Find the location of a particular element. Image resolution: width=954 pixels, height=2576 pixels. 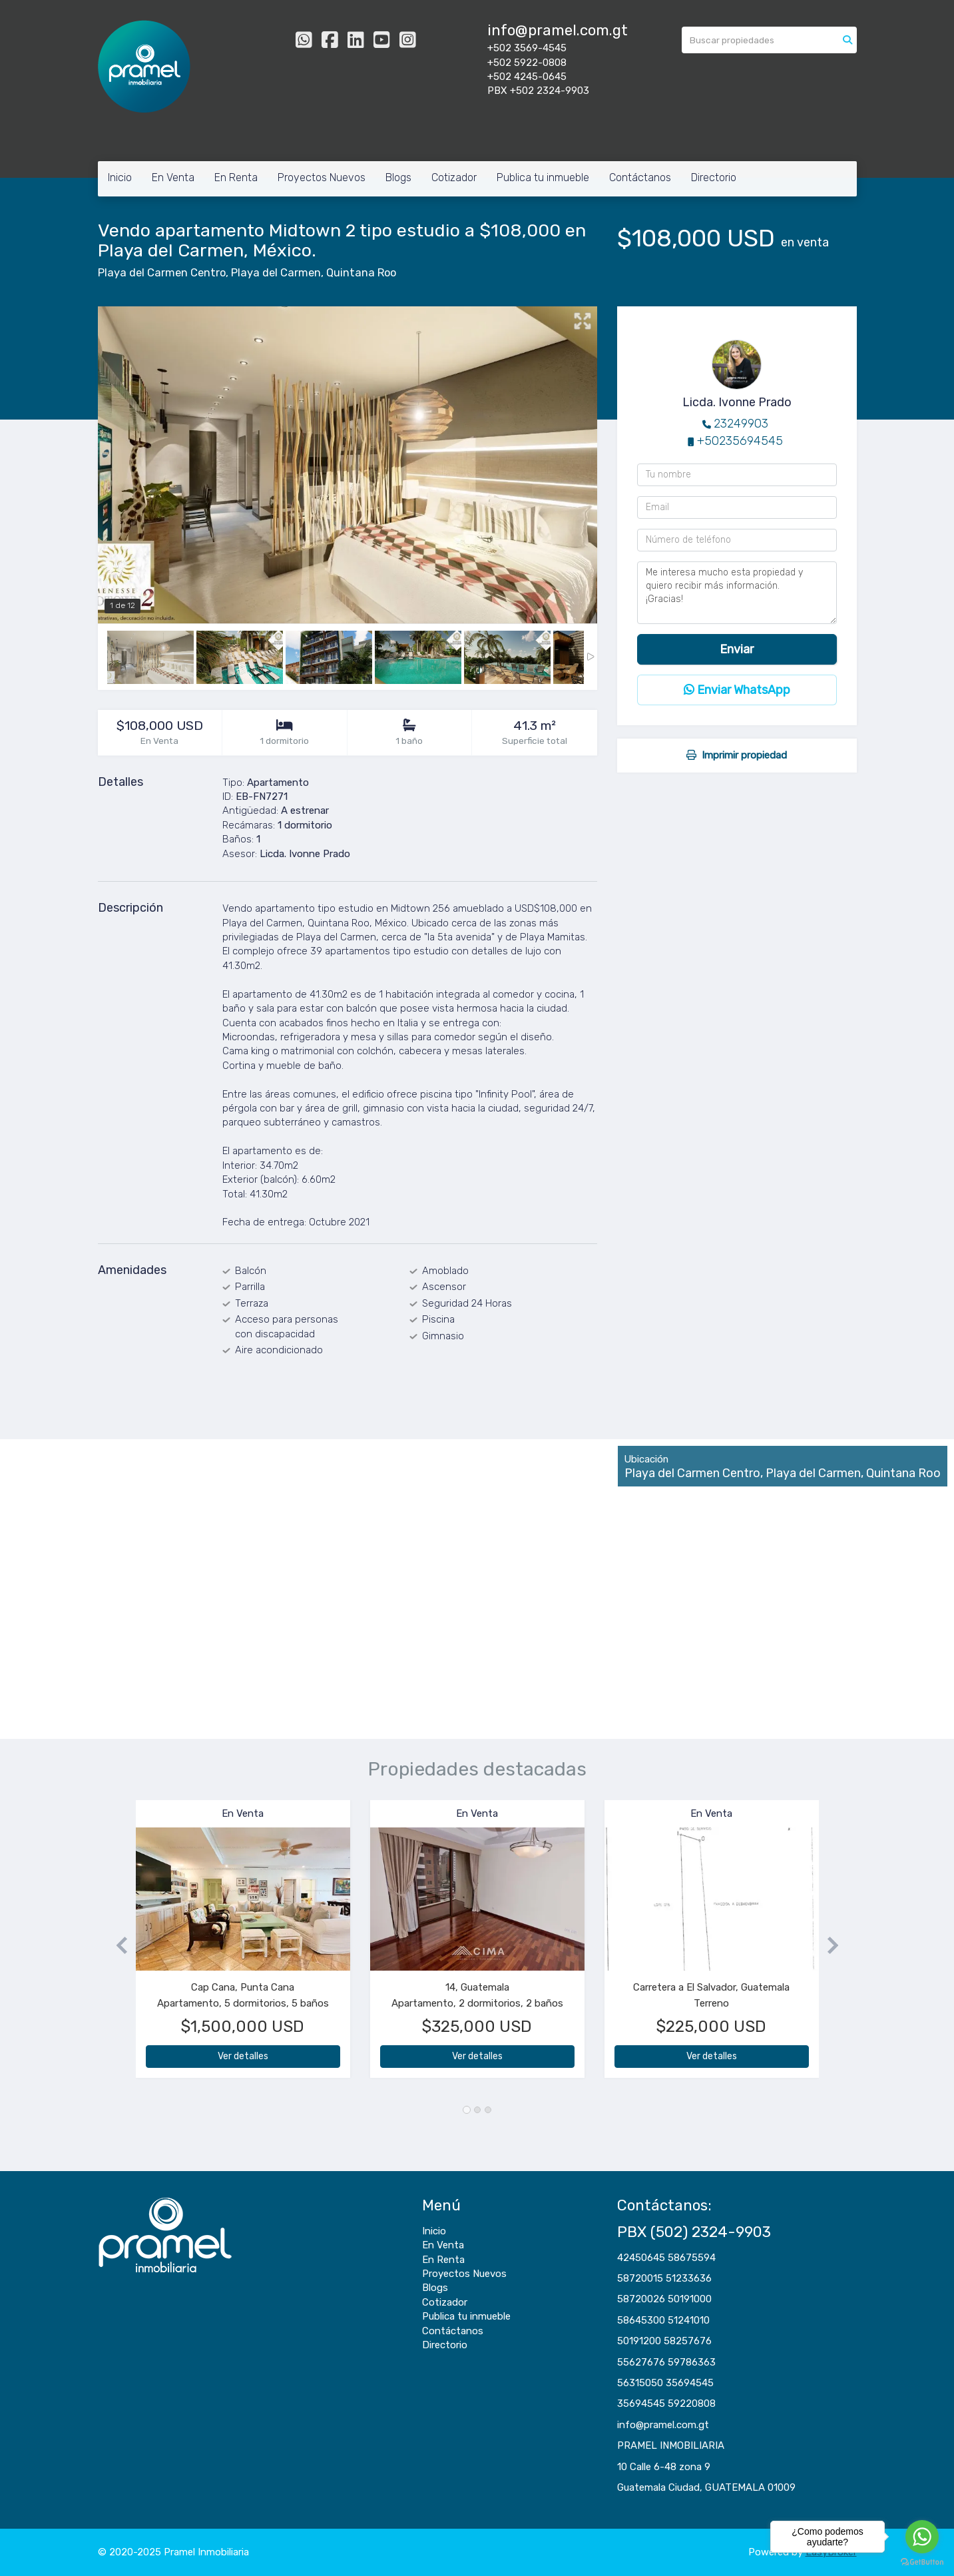

+50235694545 is located at coordinates (740, 441).